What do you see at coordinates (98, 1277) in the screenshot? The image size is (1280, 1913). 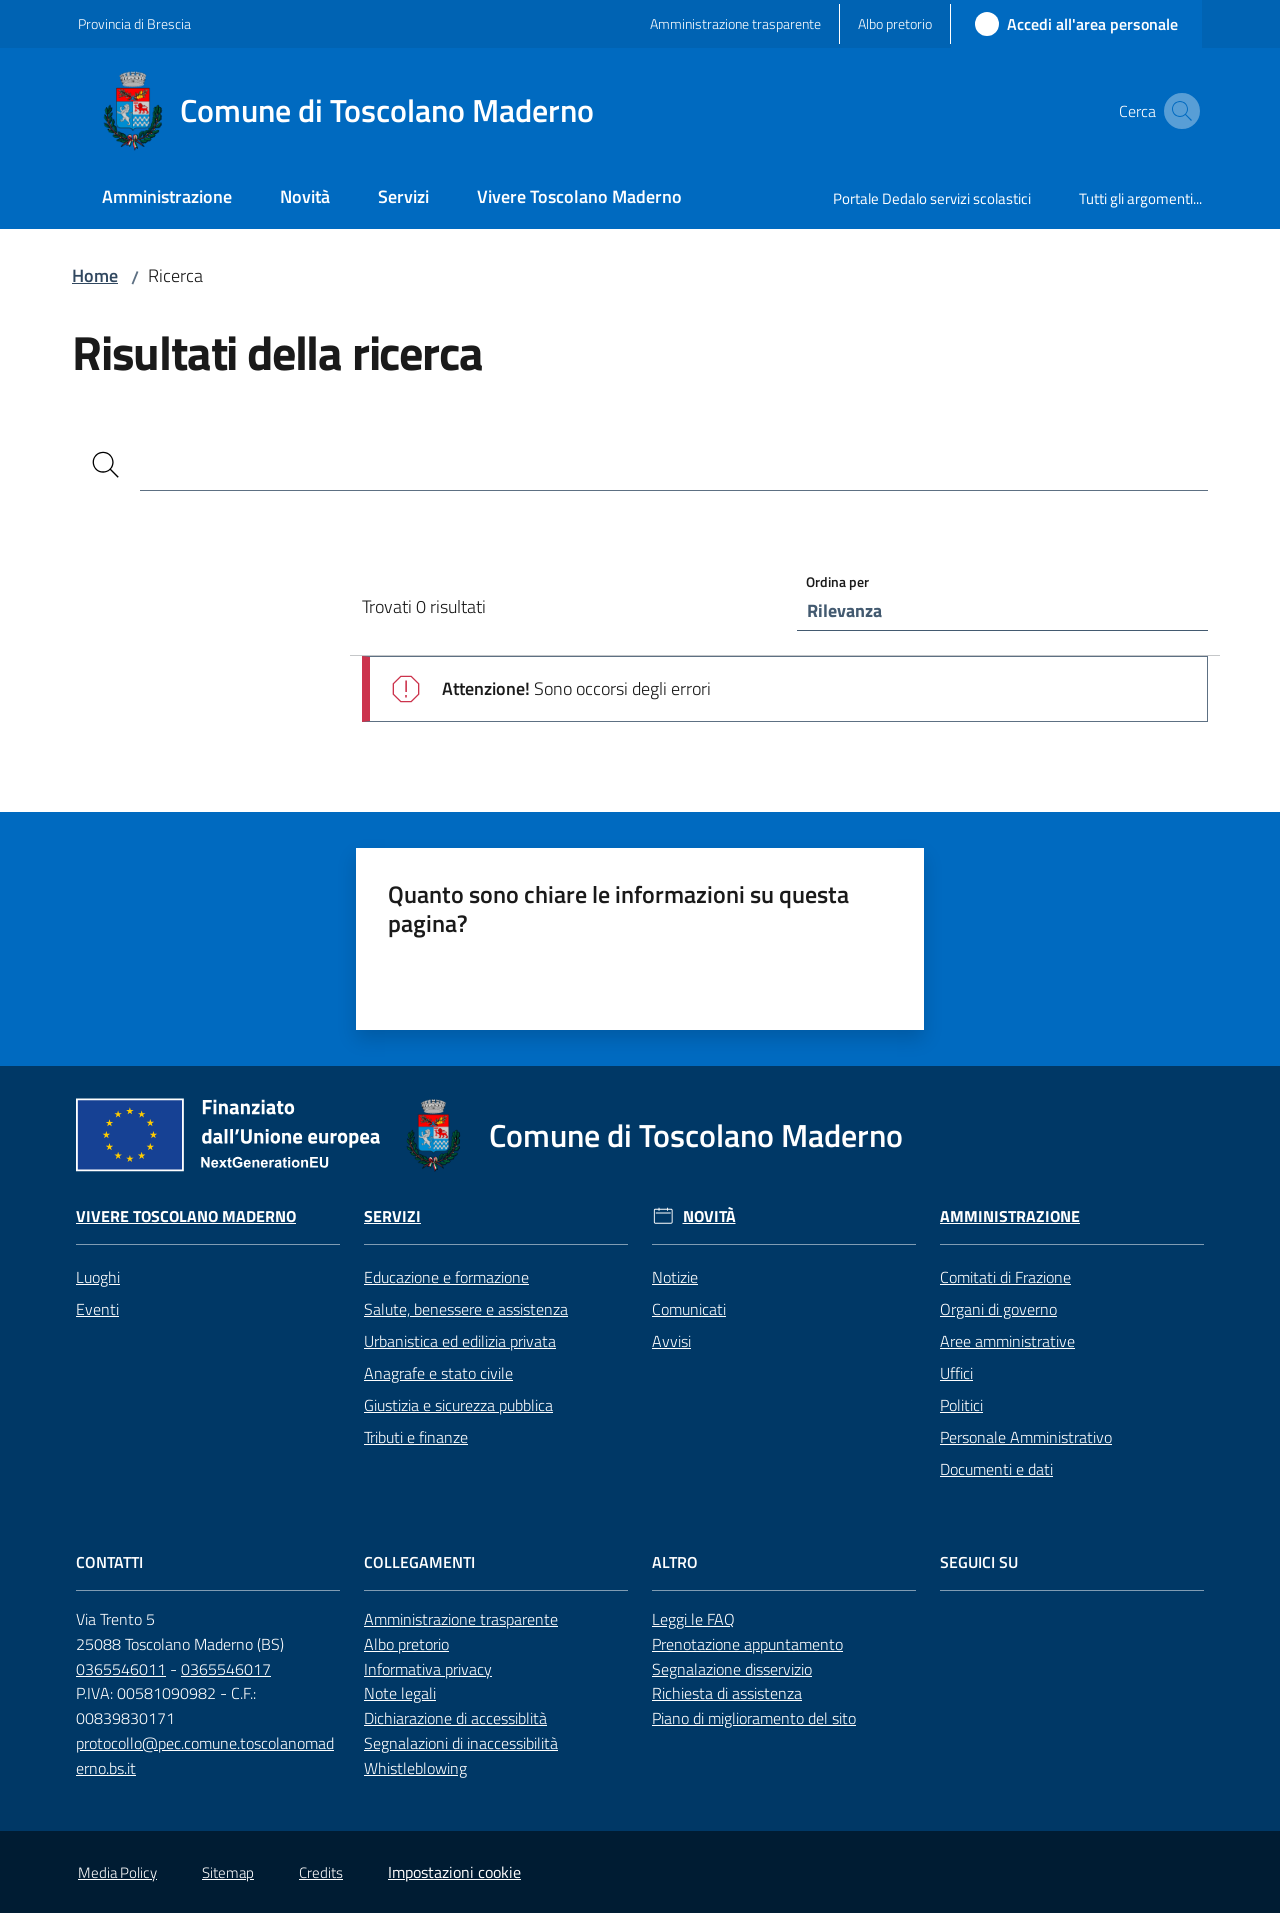 I see `Luoghi` at bounding box center [98, 1277].